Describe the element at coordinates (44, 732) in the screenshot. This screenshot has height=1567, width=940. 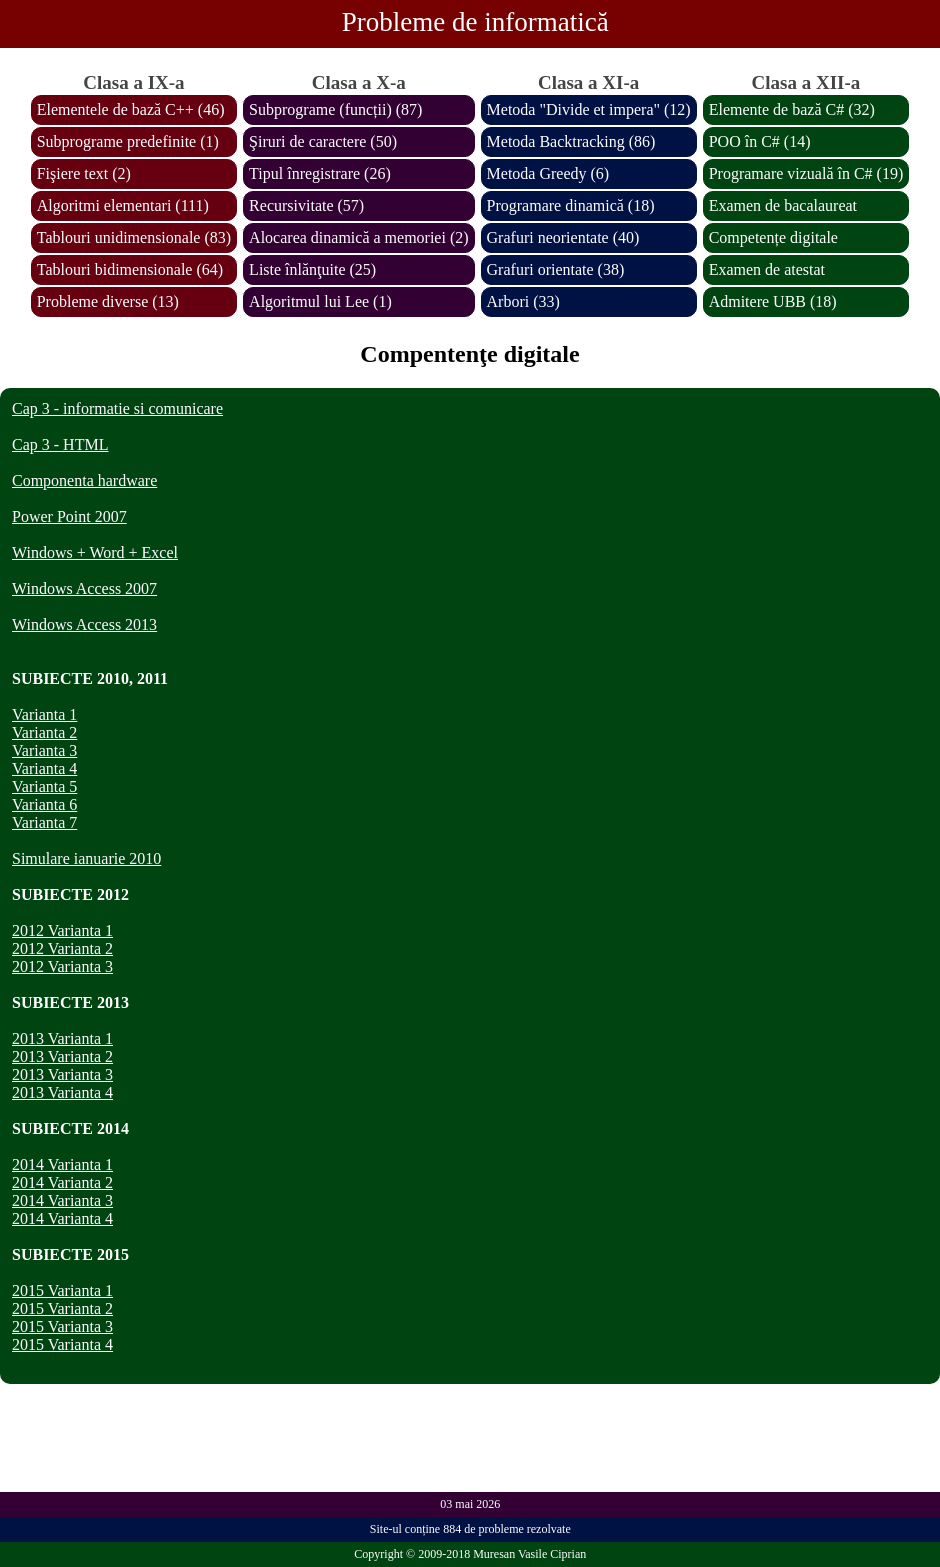
I see `Varianta 2` at that location.